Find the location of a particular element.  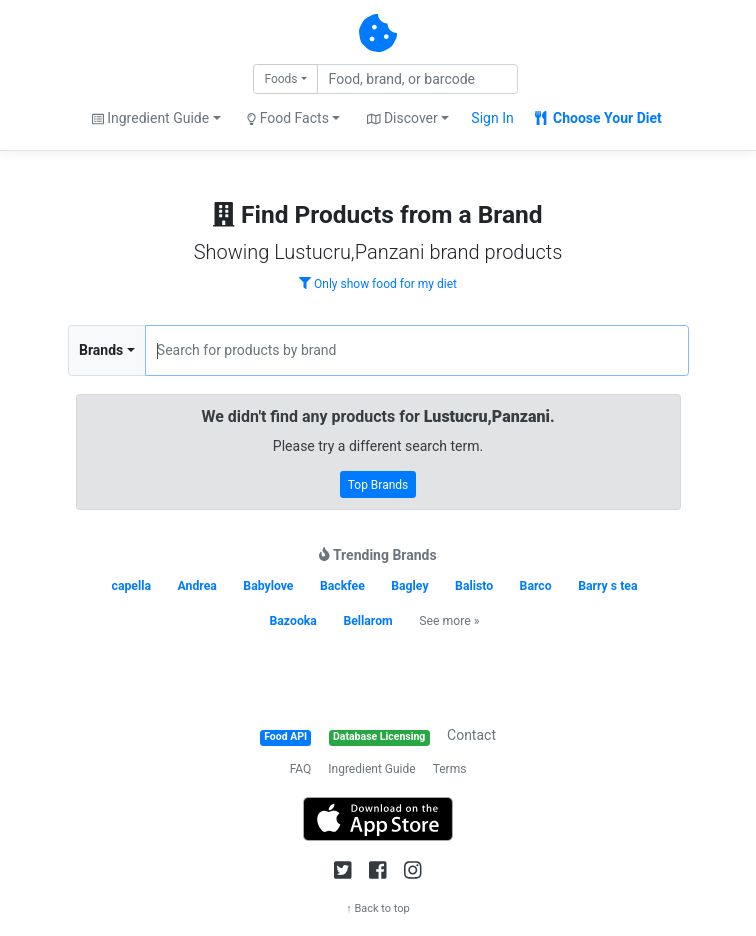

Terms is located at coordinates (450, 769).